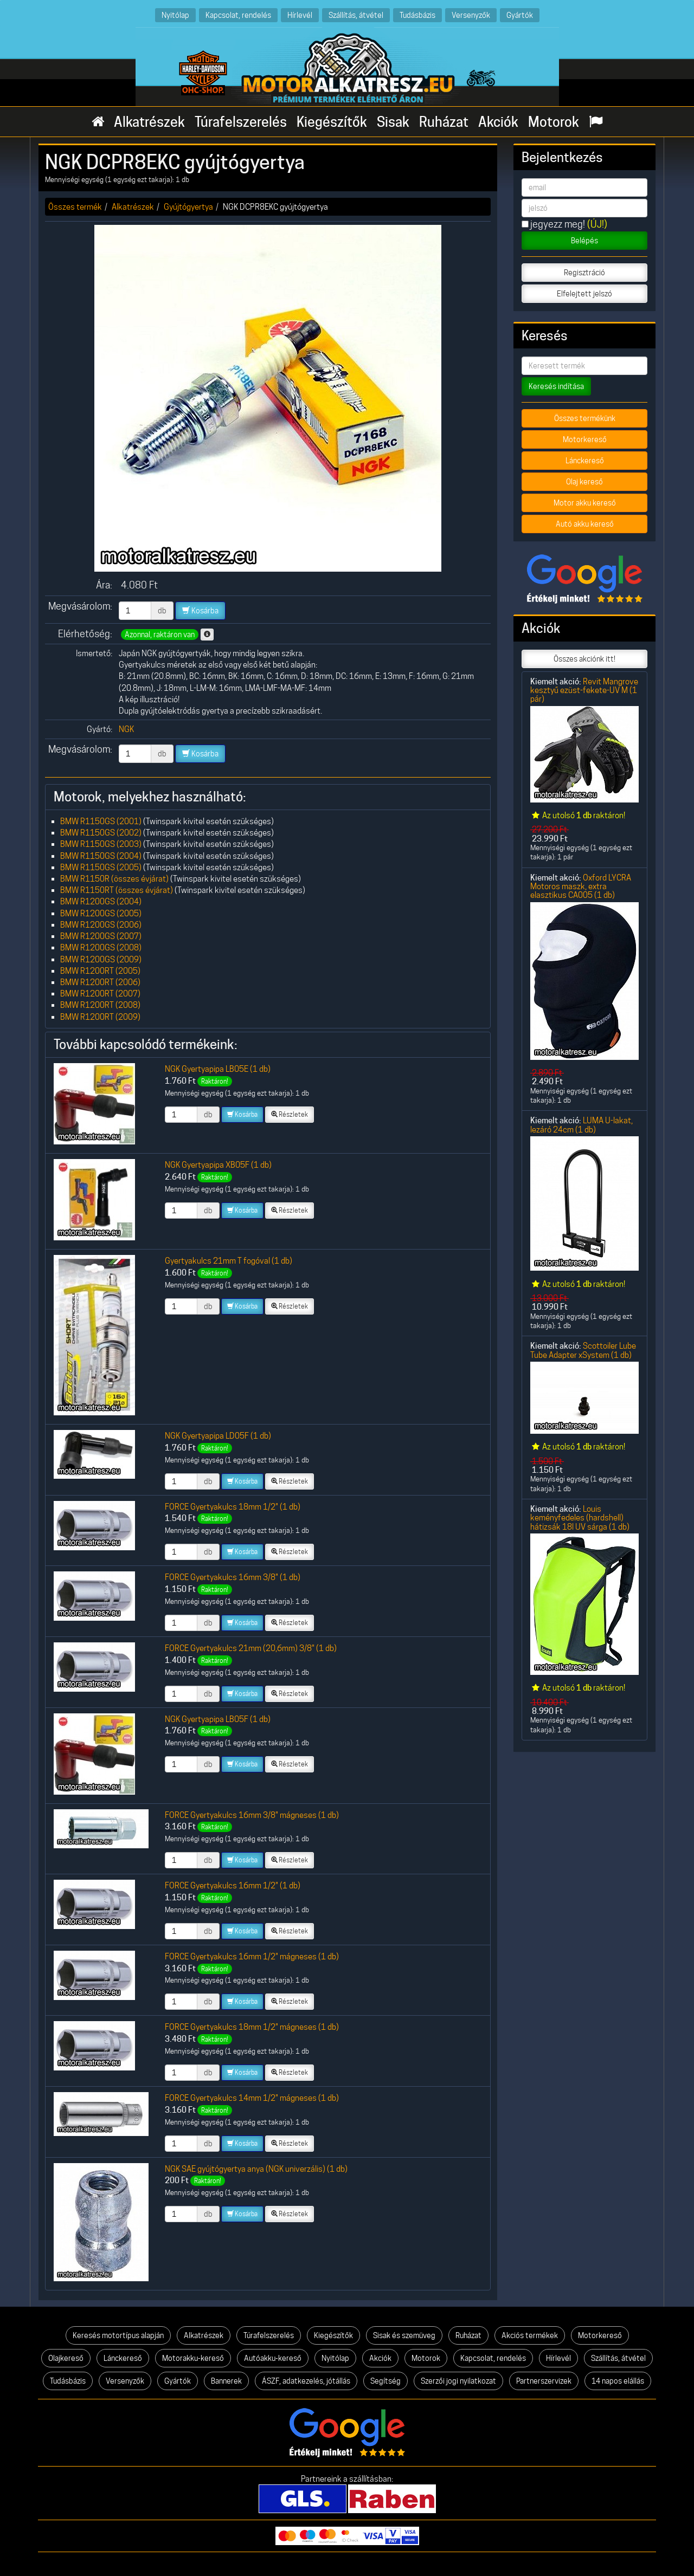  Describe the element at coordinates (299, 15) in the screenshot. I see `Hírlevél` at that location.